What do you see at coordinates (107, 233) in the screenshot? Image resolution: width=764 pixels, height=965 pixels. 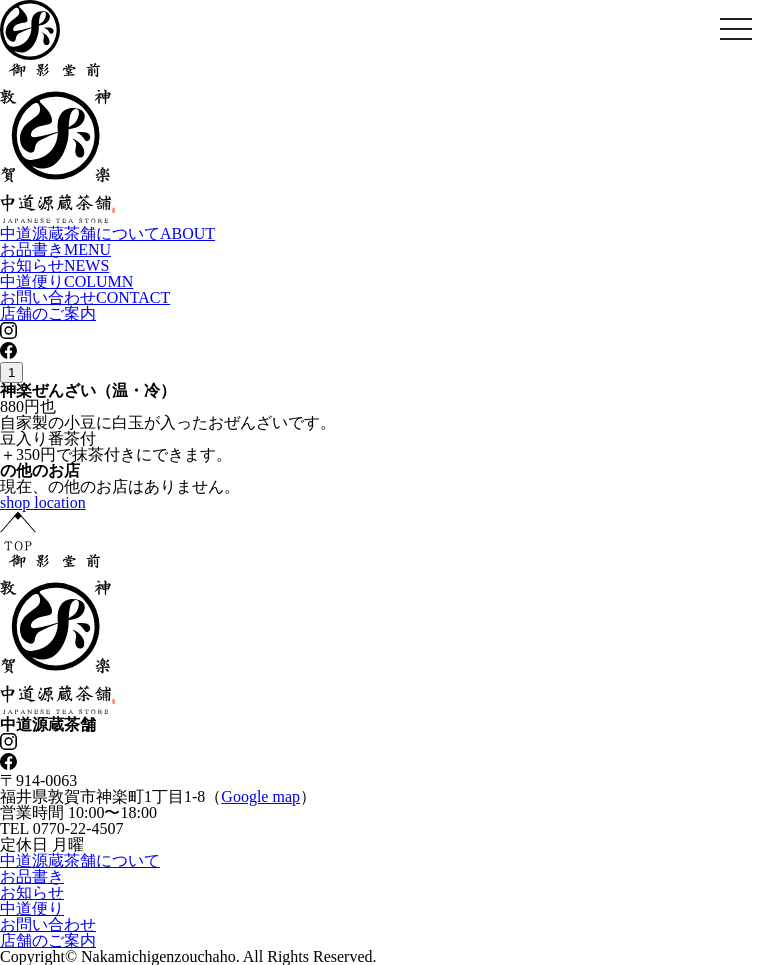 I see `中道源蔵茶舗について` at bounding box center [107, 233].